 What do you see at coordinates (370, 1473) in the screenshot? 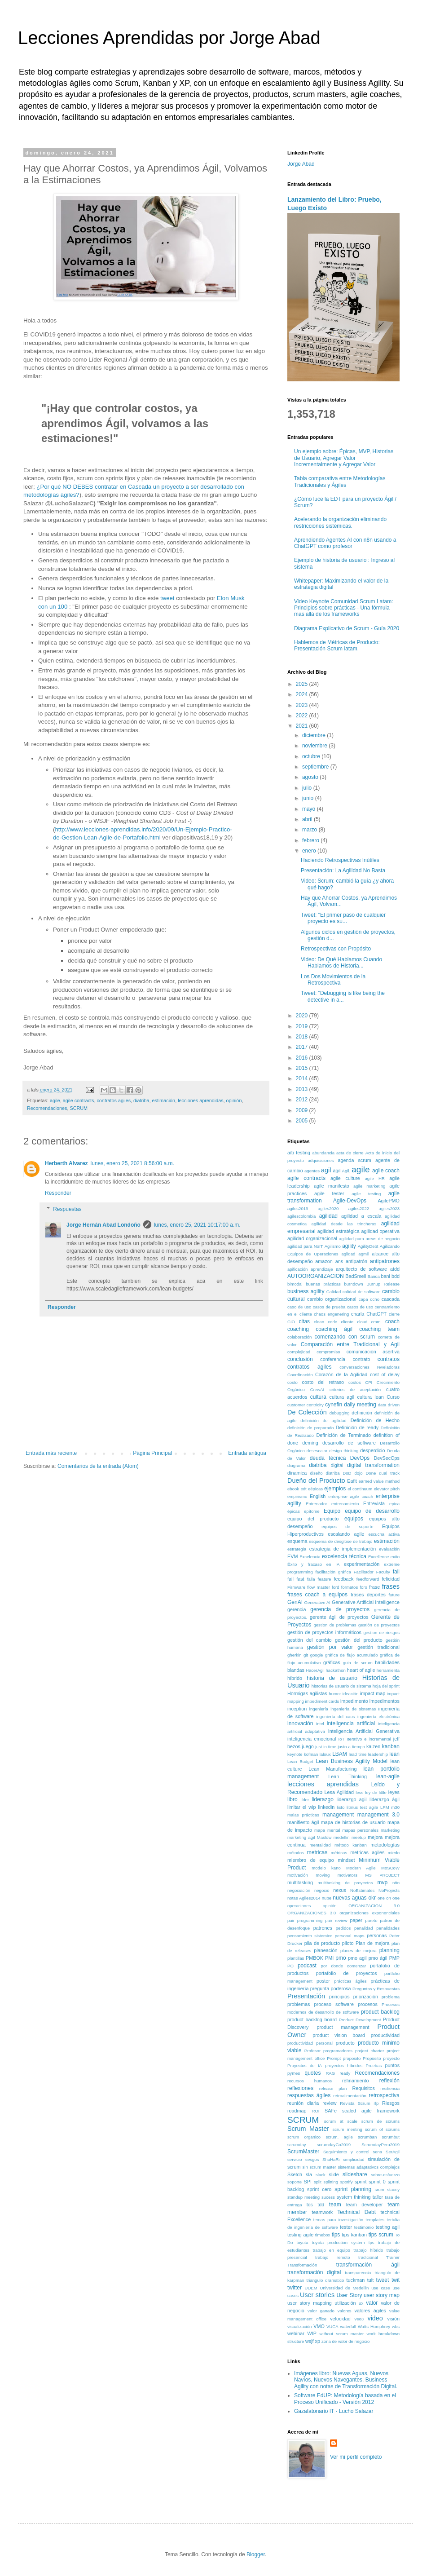
I see `Done` at bounding box center [370, 1473].